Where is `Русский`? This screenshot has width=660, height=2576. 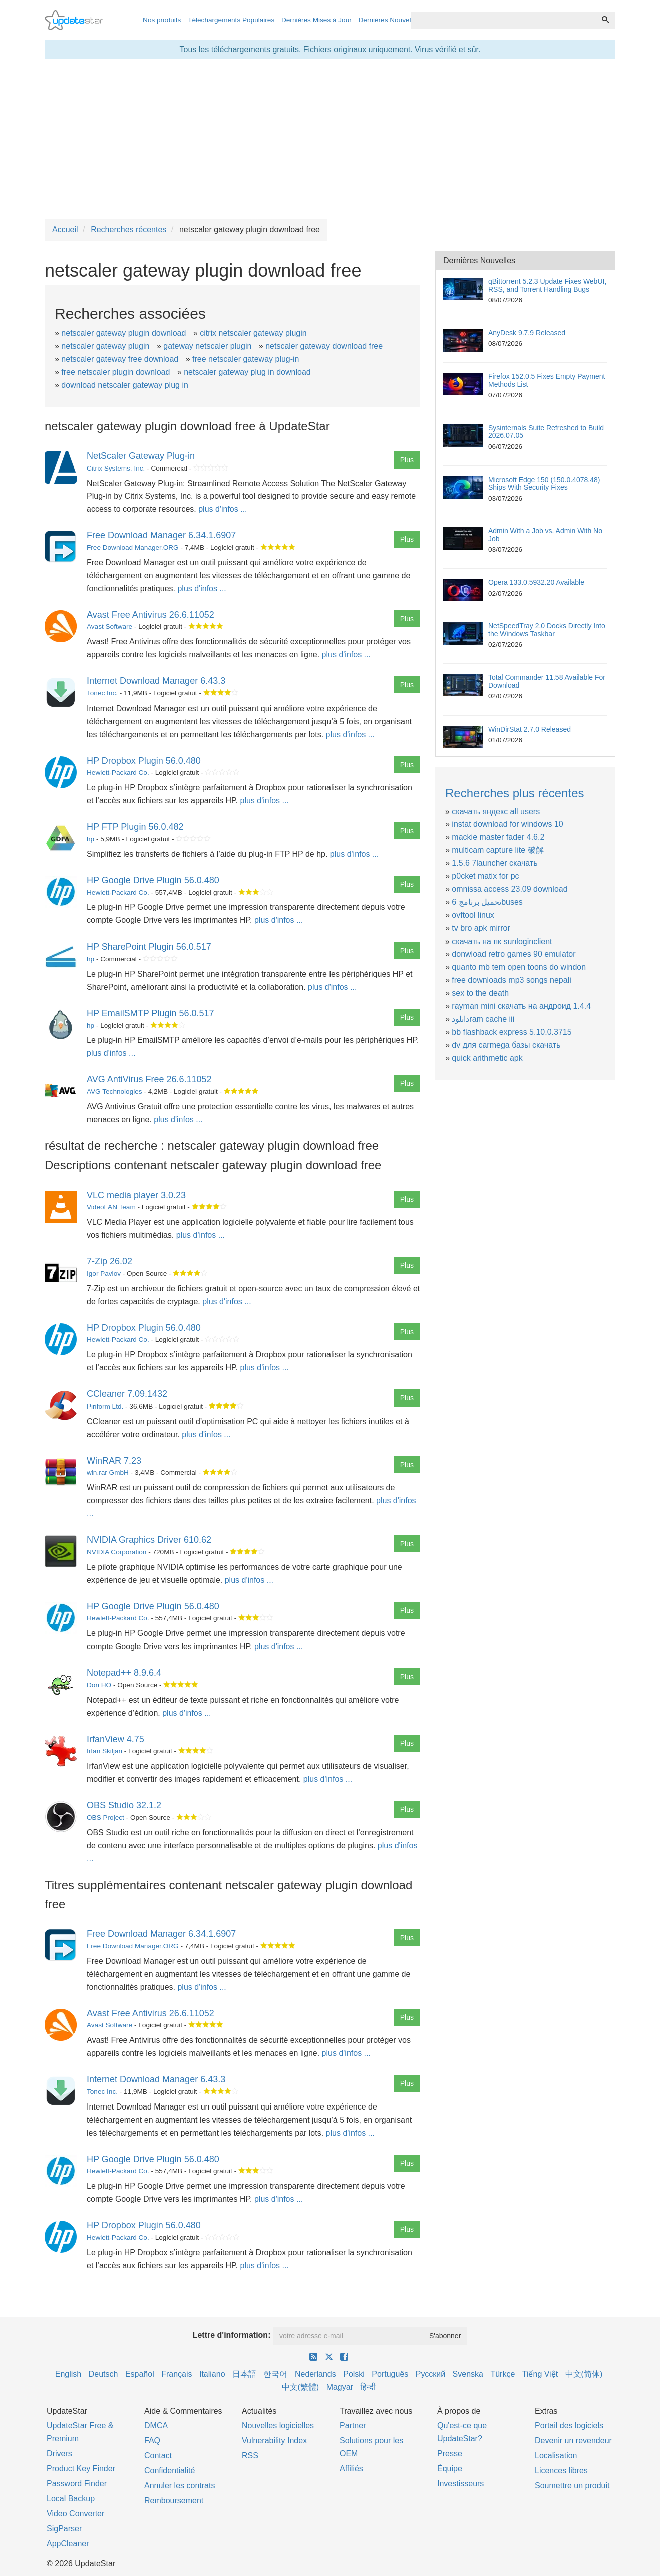 Русский is located at coordinates (430, 2374).